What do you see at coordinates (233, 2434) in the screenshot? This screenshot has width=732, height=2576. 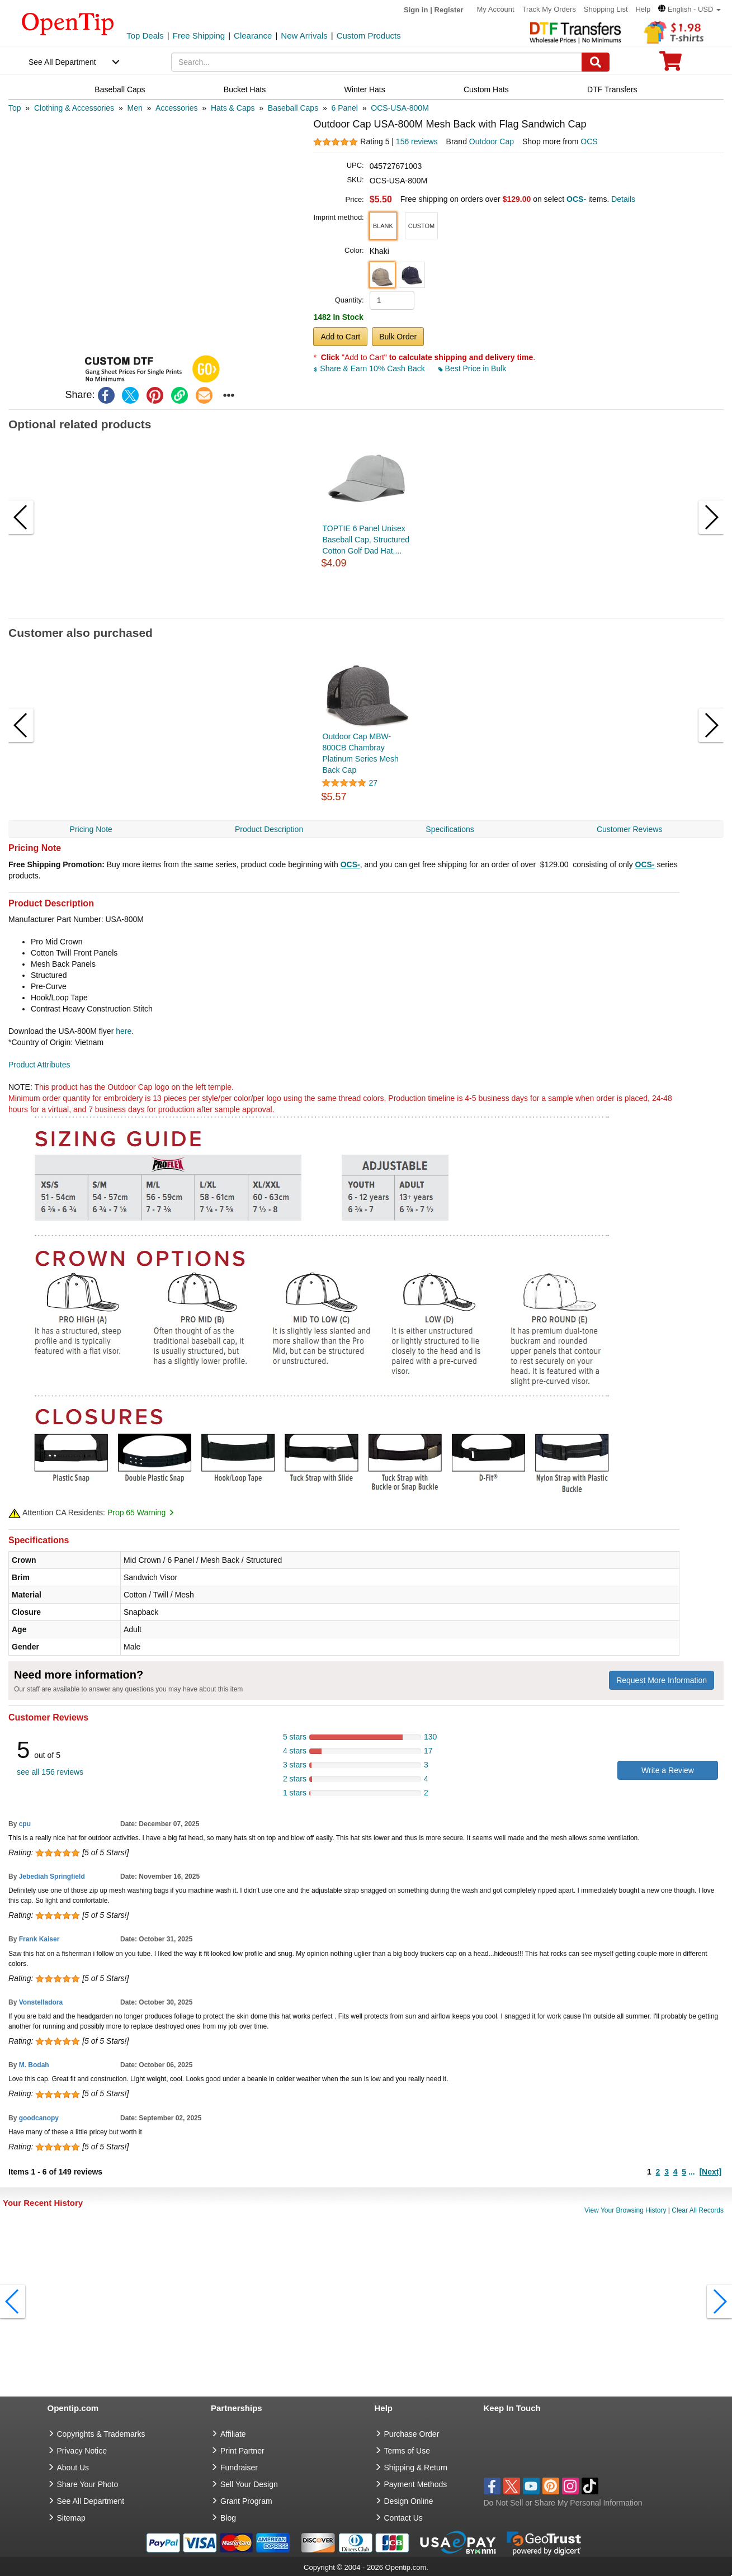 I see `Affiliate [go to Affiliate]` at bounding box center [233, 2434].